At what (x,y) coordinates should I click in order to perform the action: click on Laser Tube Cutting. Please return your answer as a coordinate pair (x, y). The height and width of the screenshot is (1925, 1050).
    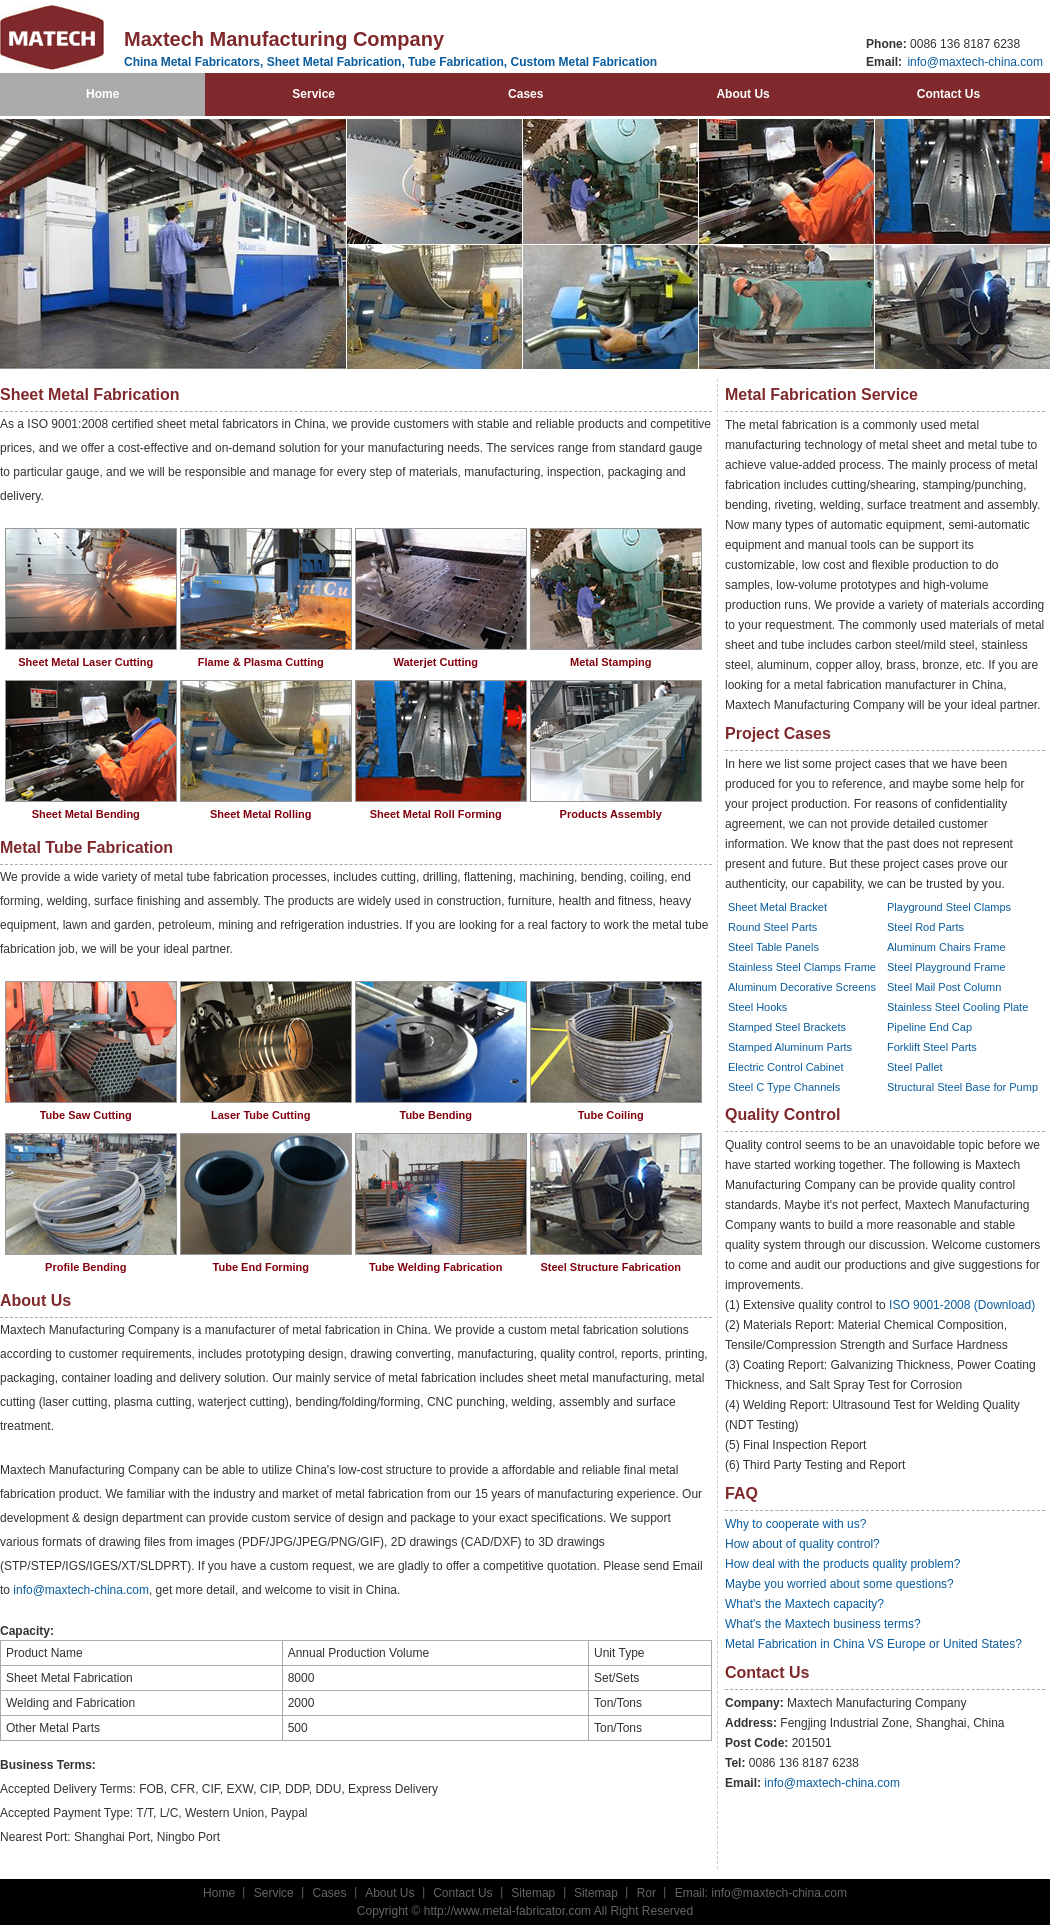
    Looking at the image, I should click on (260, 1115).